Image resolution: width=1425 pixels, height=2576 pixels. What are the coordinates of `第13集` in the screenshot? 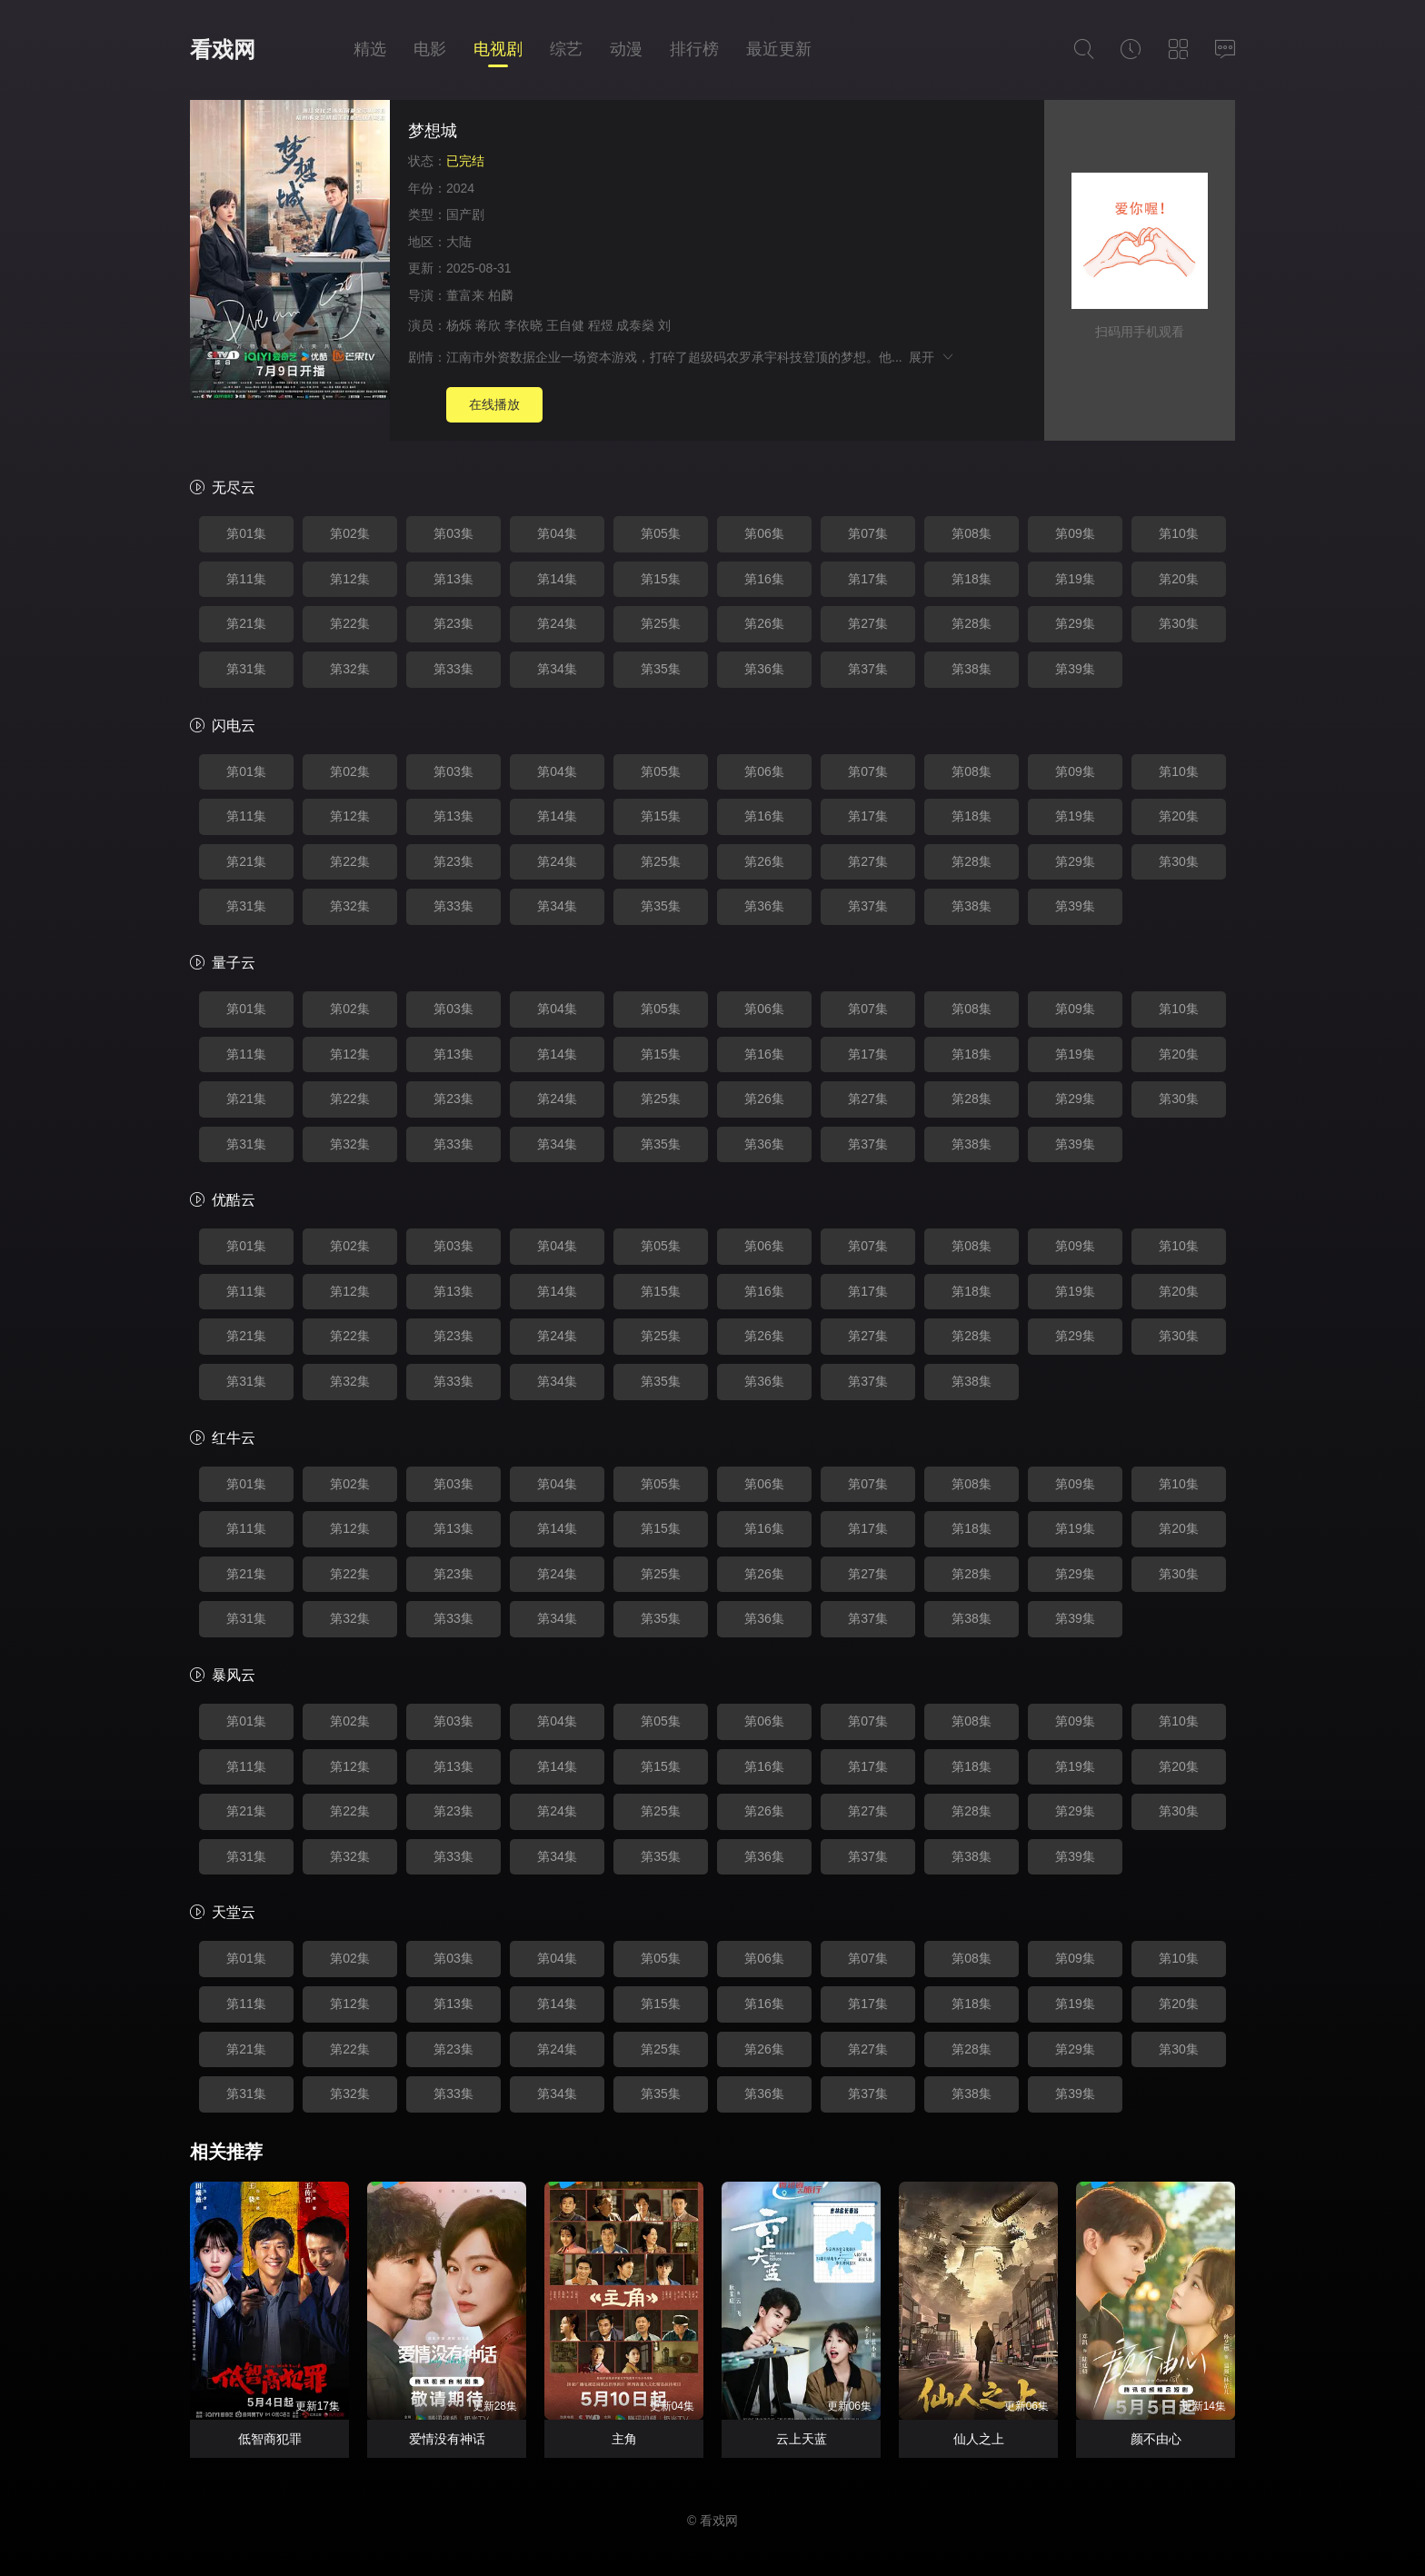 It's located at (453, 579).